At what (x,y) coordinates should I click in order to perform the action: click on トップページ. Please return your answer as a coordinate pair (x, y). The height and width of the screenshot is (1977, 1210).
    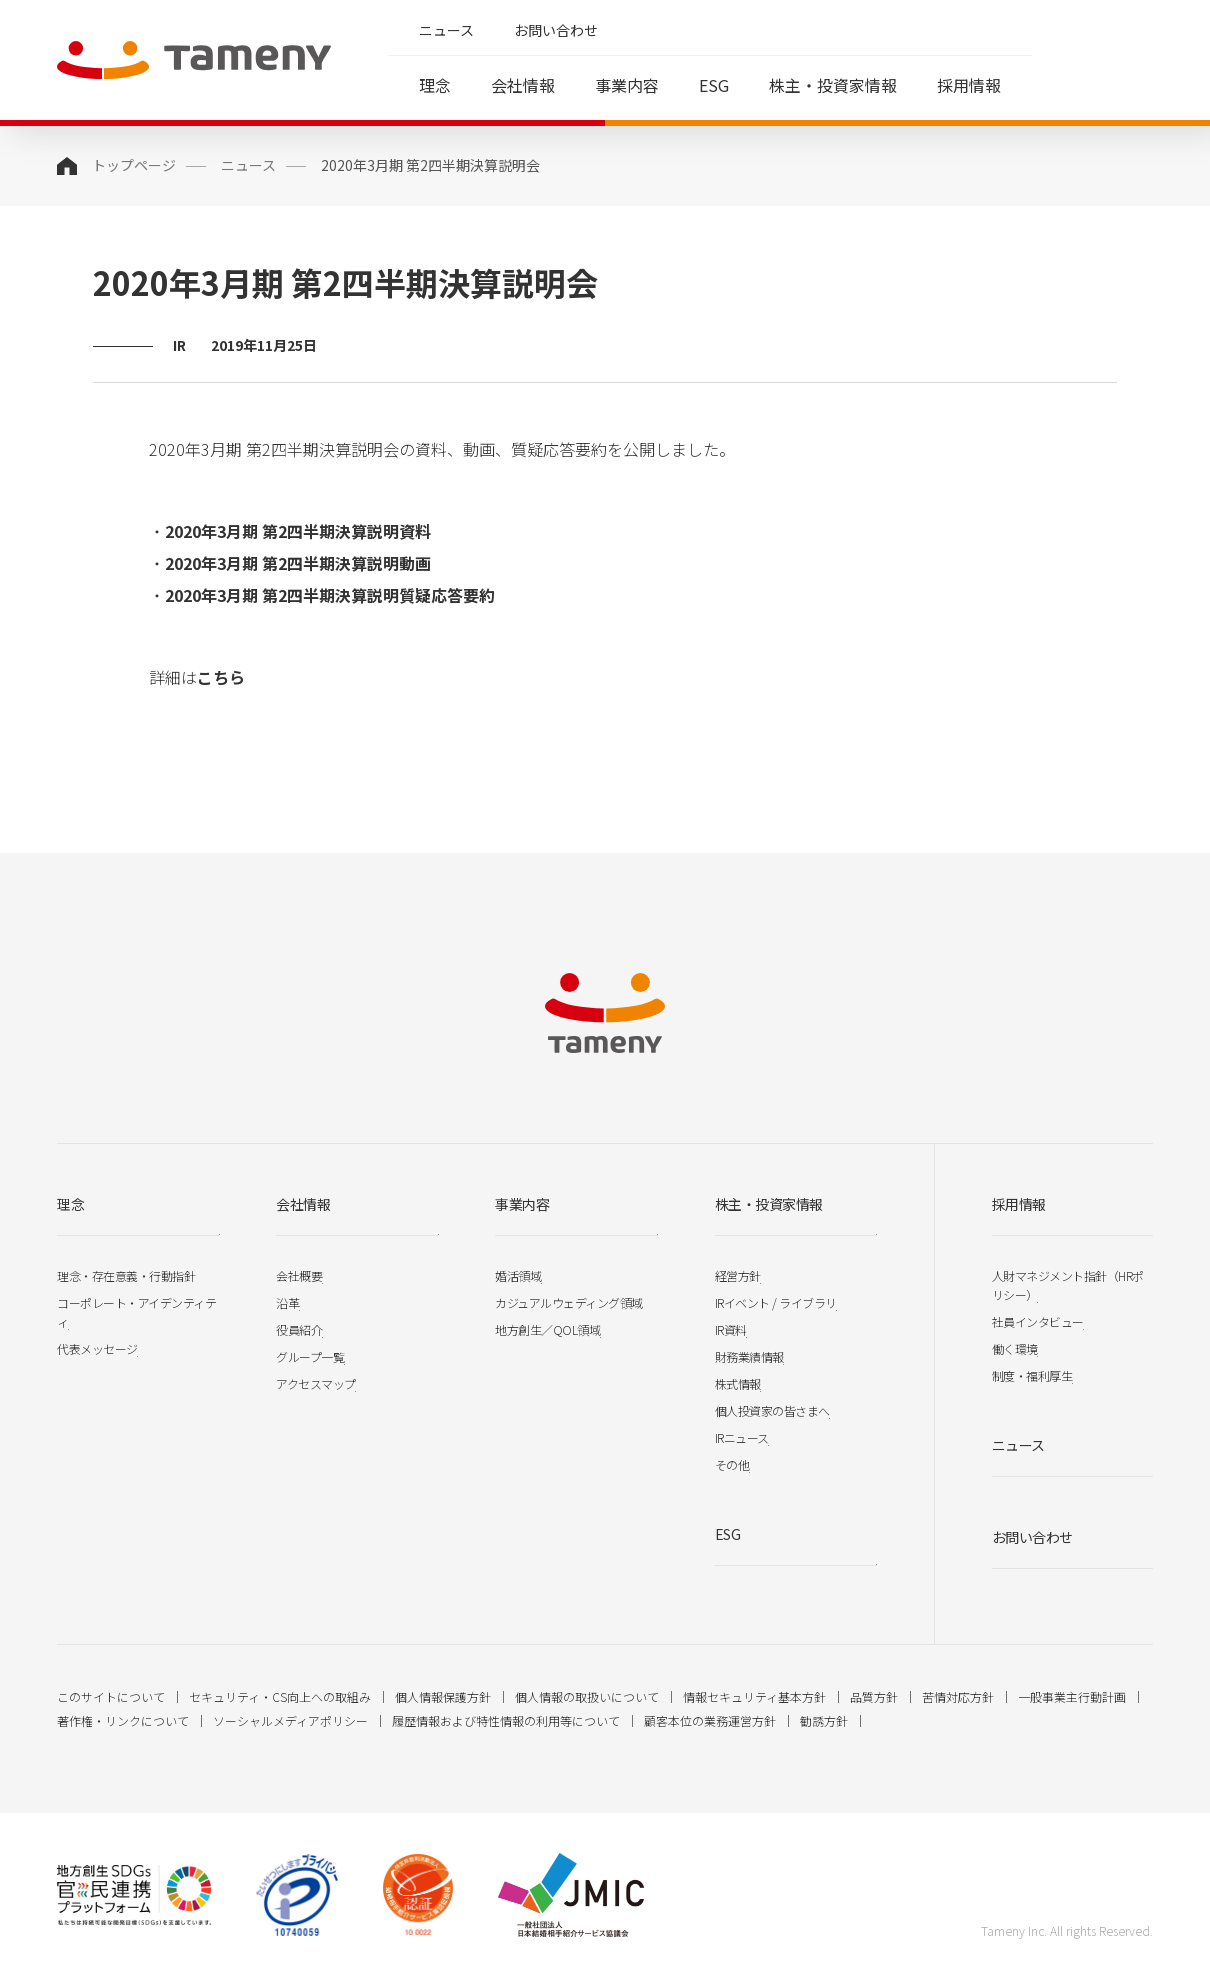
    Looking at the image, I should click on (134, 165).